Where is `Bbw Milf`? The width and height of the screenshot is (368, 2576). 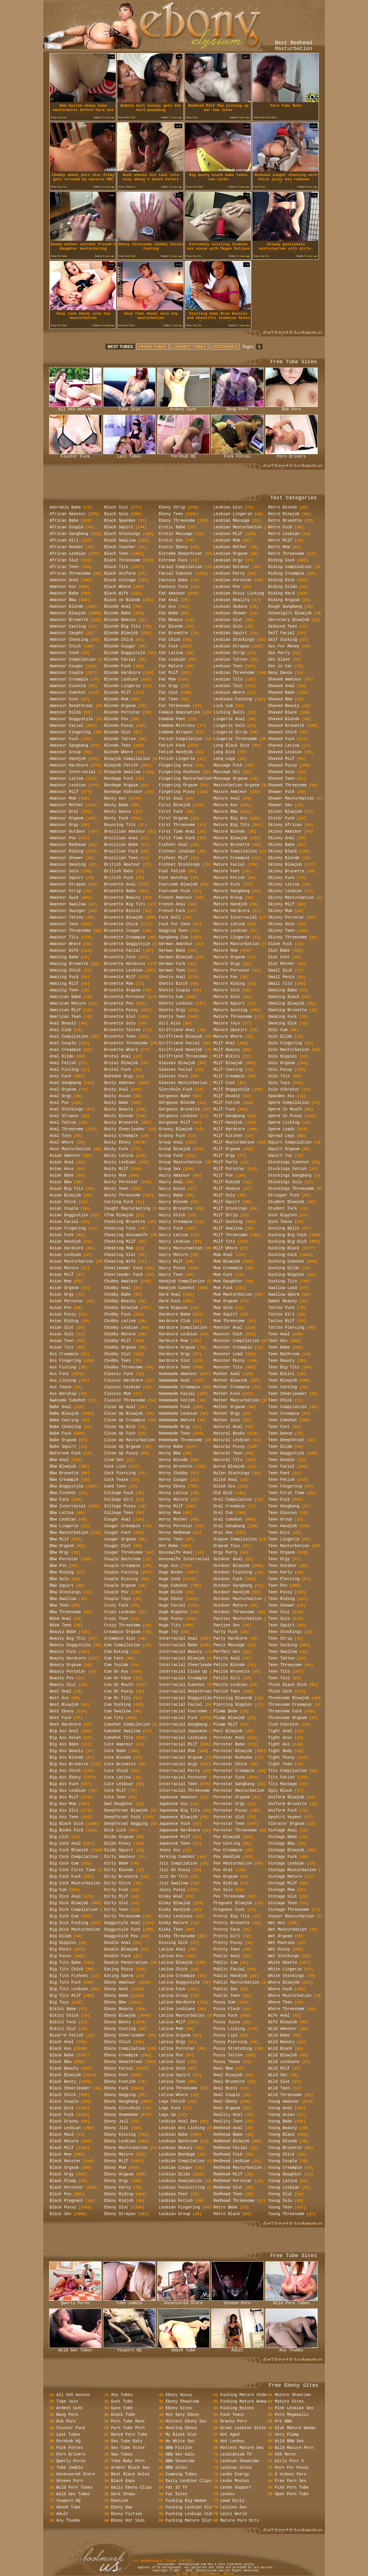
Bbw Milf is located at coordinates (59, 1539).